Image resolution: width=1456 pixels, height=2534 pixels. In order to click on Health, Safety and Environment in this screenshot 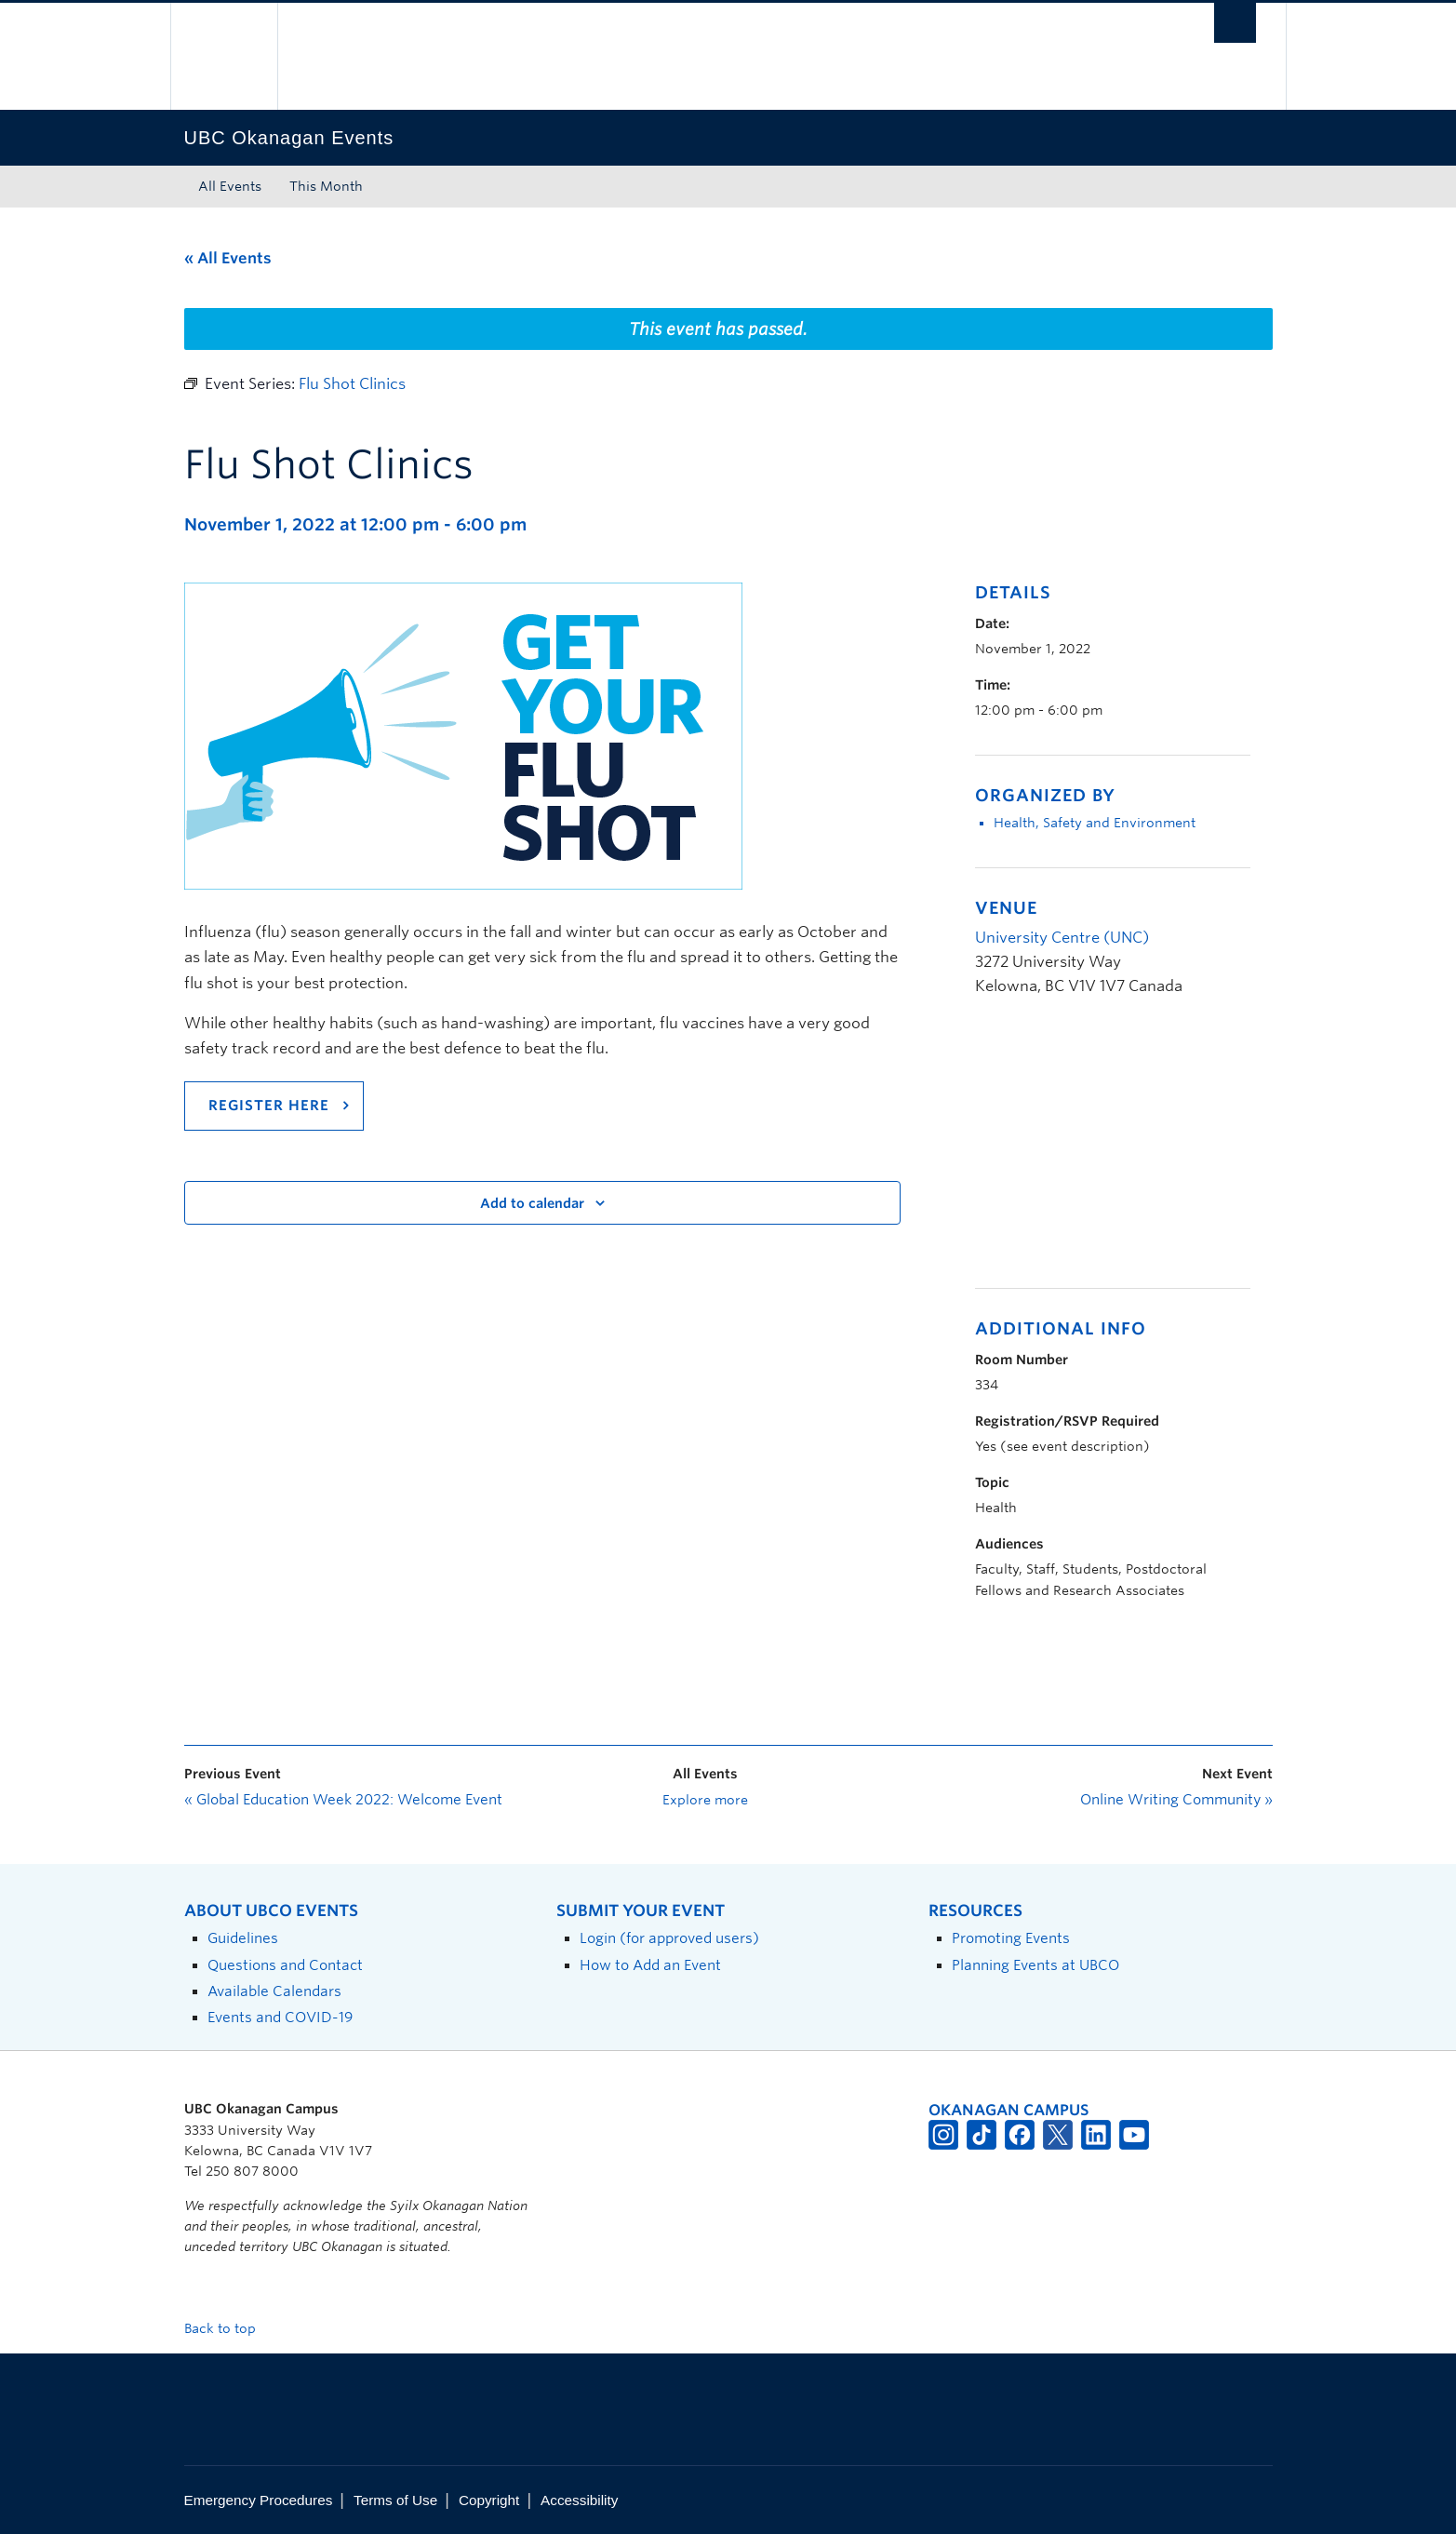, I will do `click(1095, 822)`.